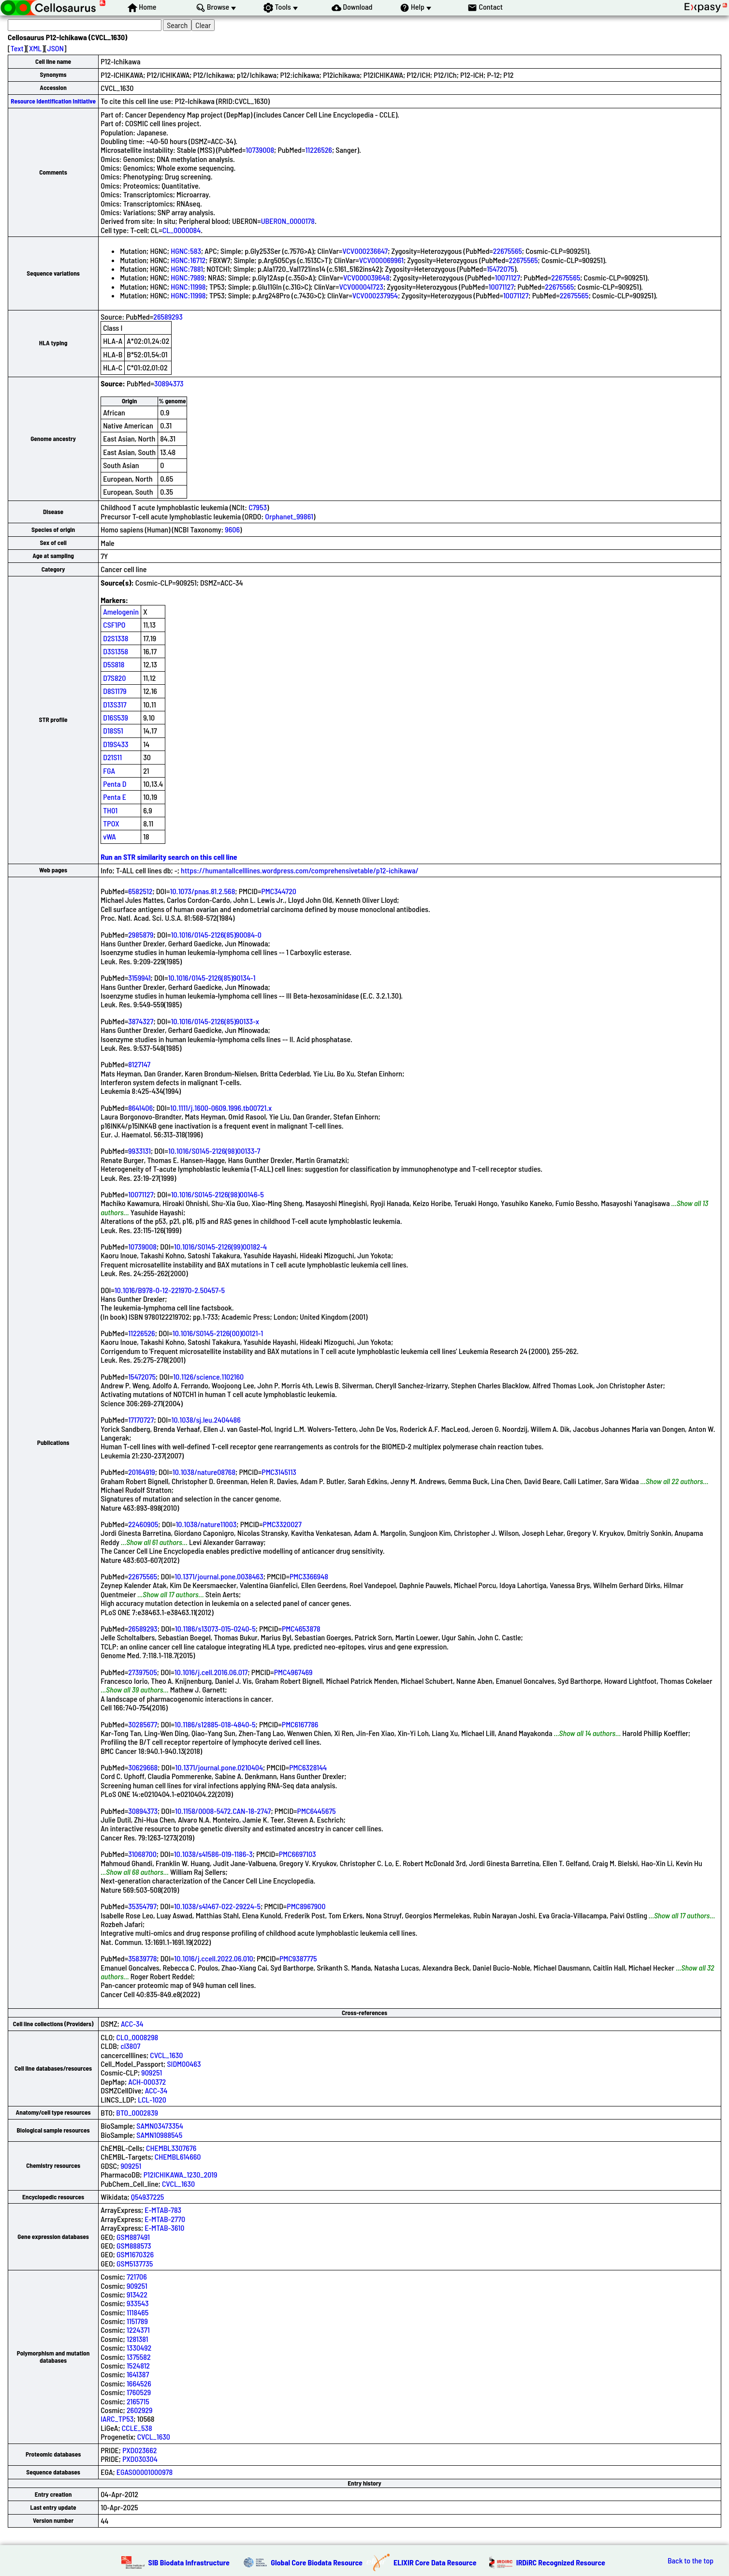 This screenshot has width=729, height=2576. What do you see at coordinates (260, 149) in the screenshot?
I see `10739008` at bounding box center [260, 149].